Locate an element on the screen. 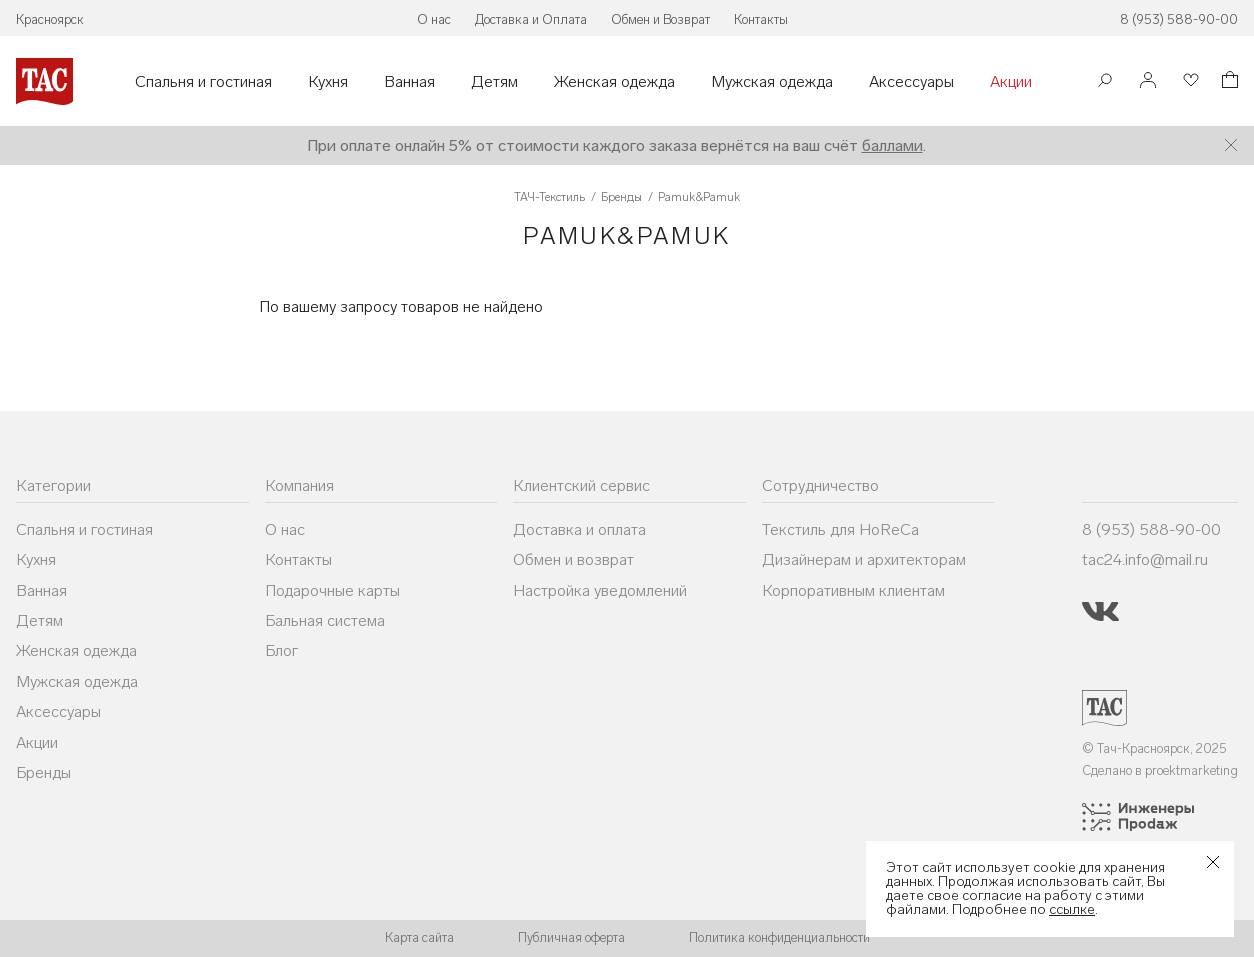  8 (953) 588-90-00 is located at coordinates (1179, 19).